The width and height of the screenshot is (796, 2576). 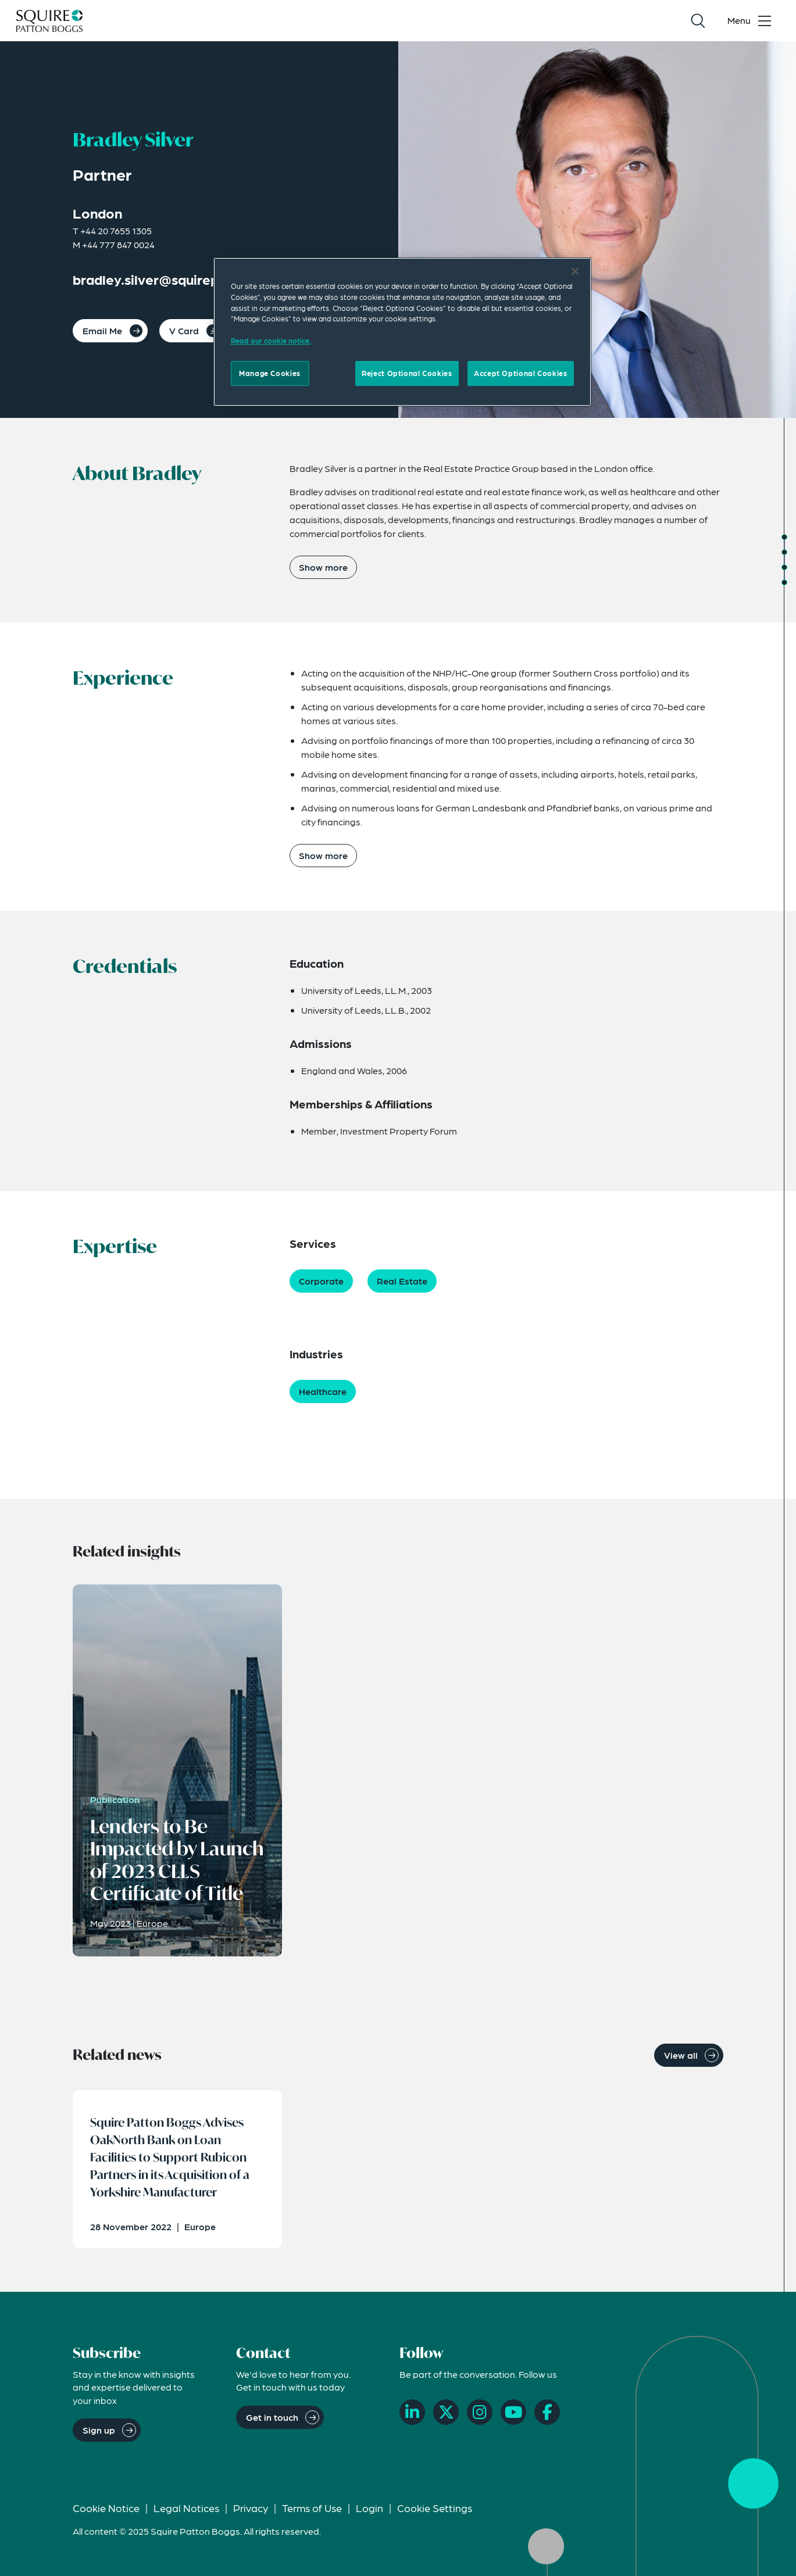 What do you see at coordinates (272, 2417) in the screenshot?
I see `Get in touch` at bounding box center [272, 2417].